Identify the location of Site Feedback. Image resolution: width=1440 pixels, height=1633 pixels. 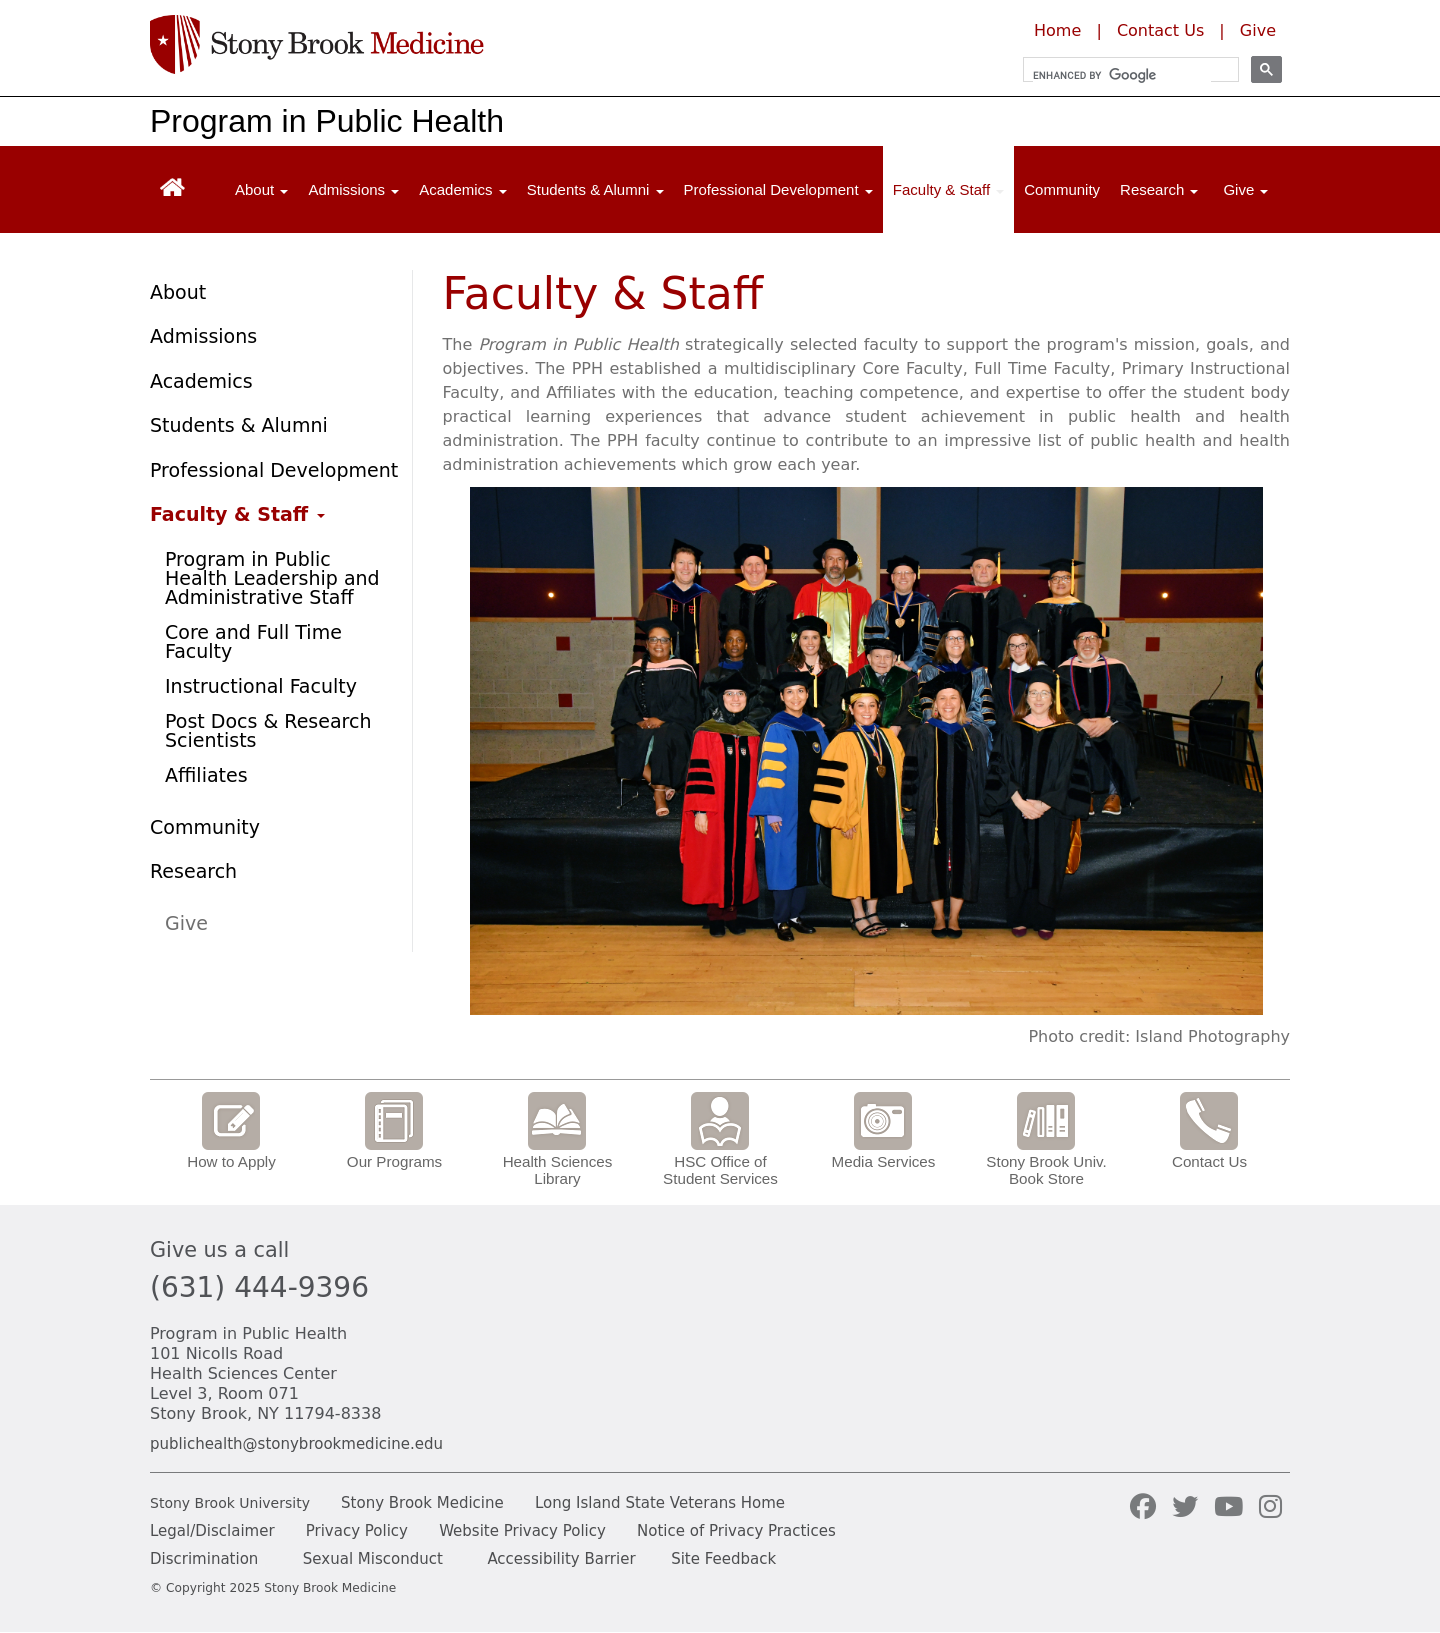
(723, 1559).